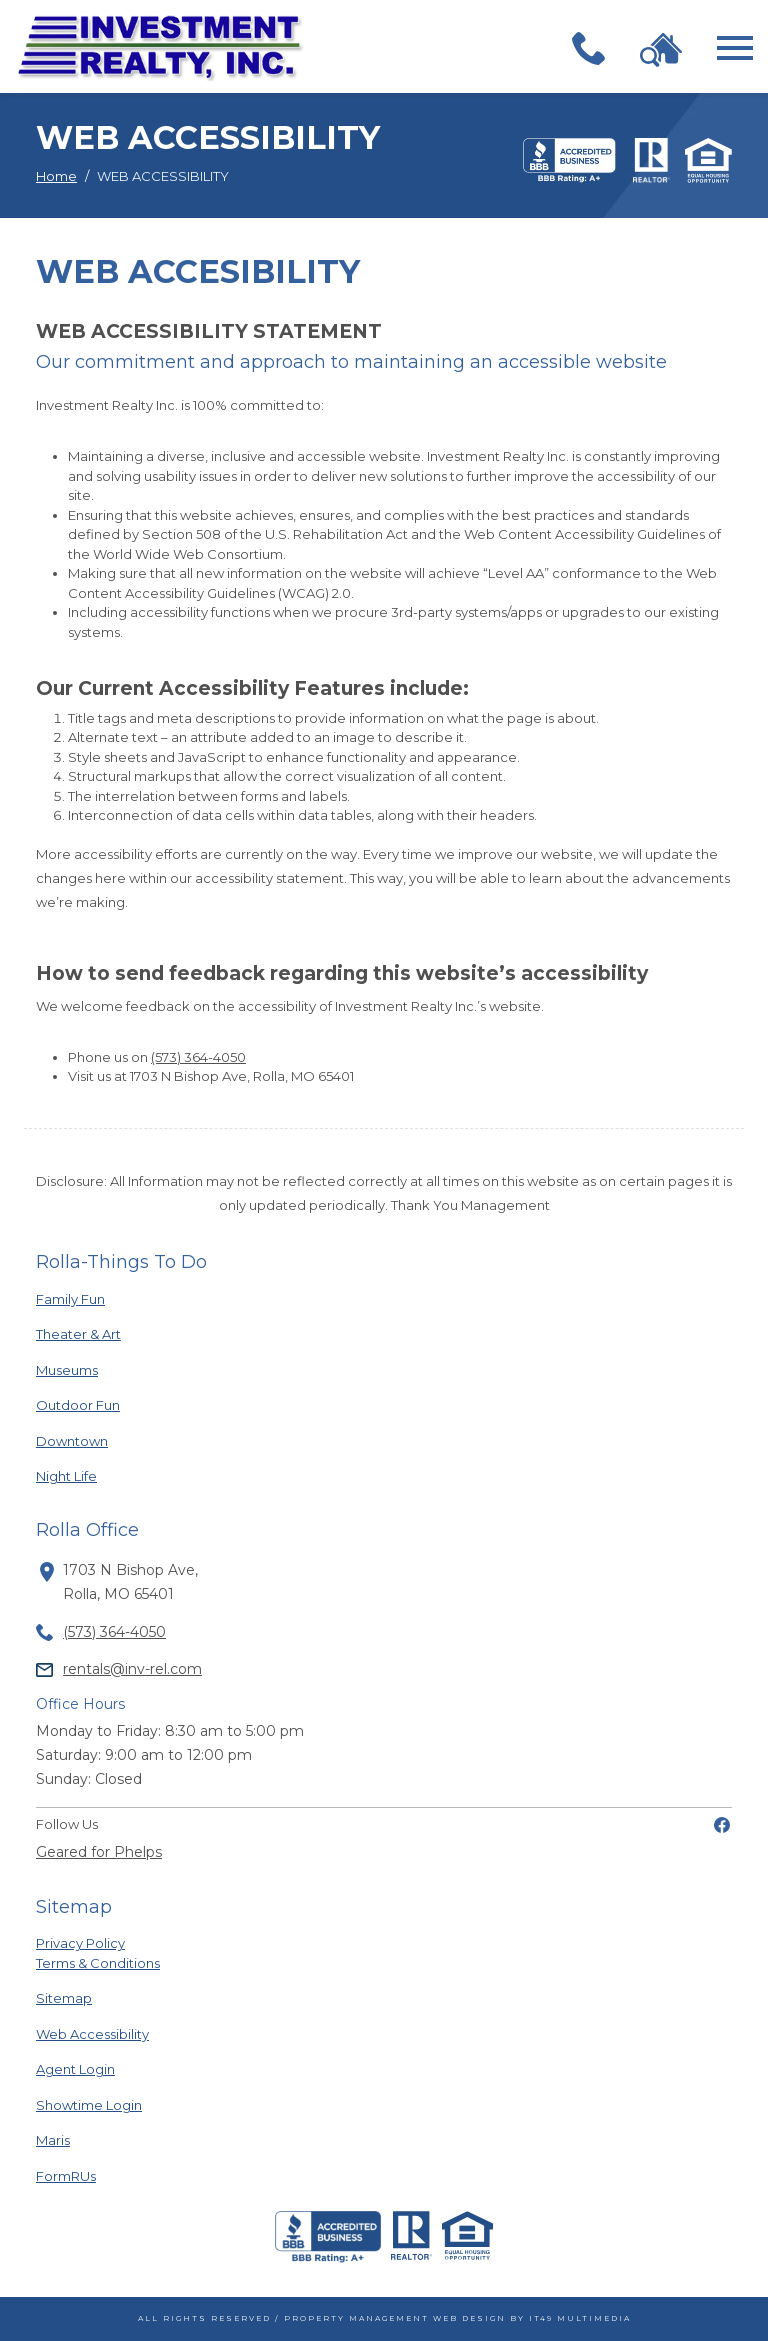 This screenshot has height=2341, width=768. Describe the element at coordinates (198, 1057) in the screenshot. I see `(573) 364-4050` at that location.